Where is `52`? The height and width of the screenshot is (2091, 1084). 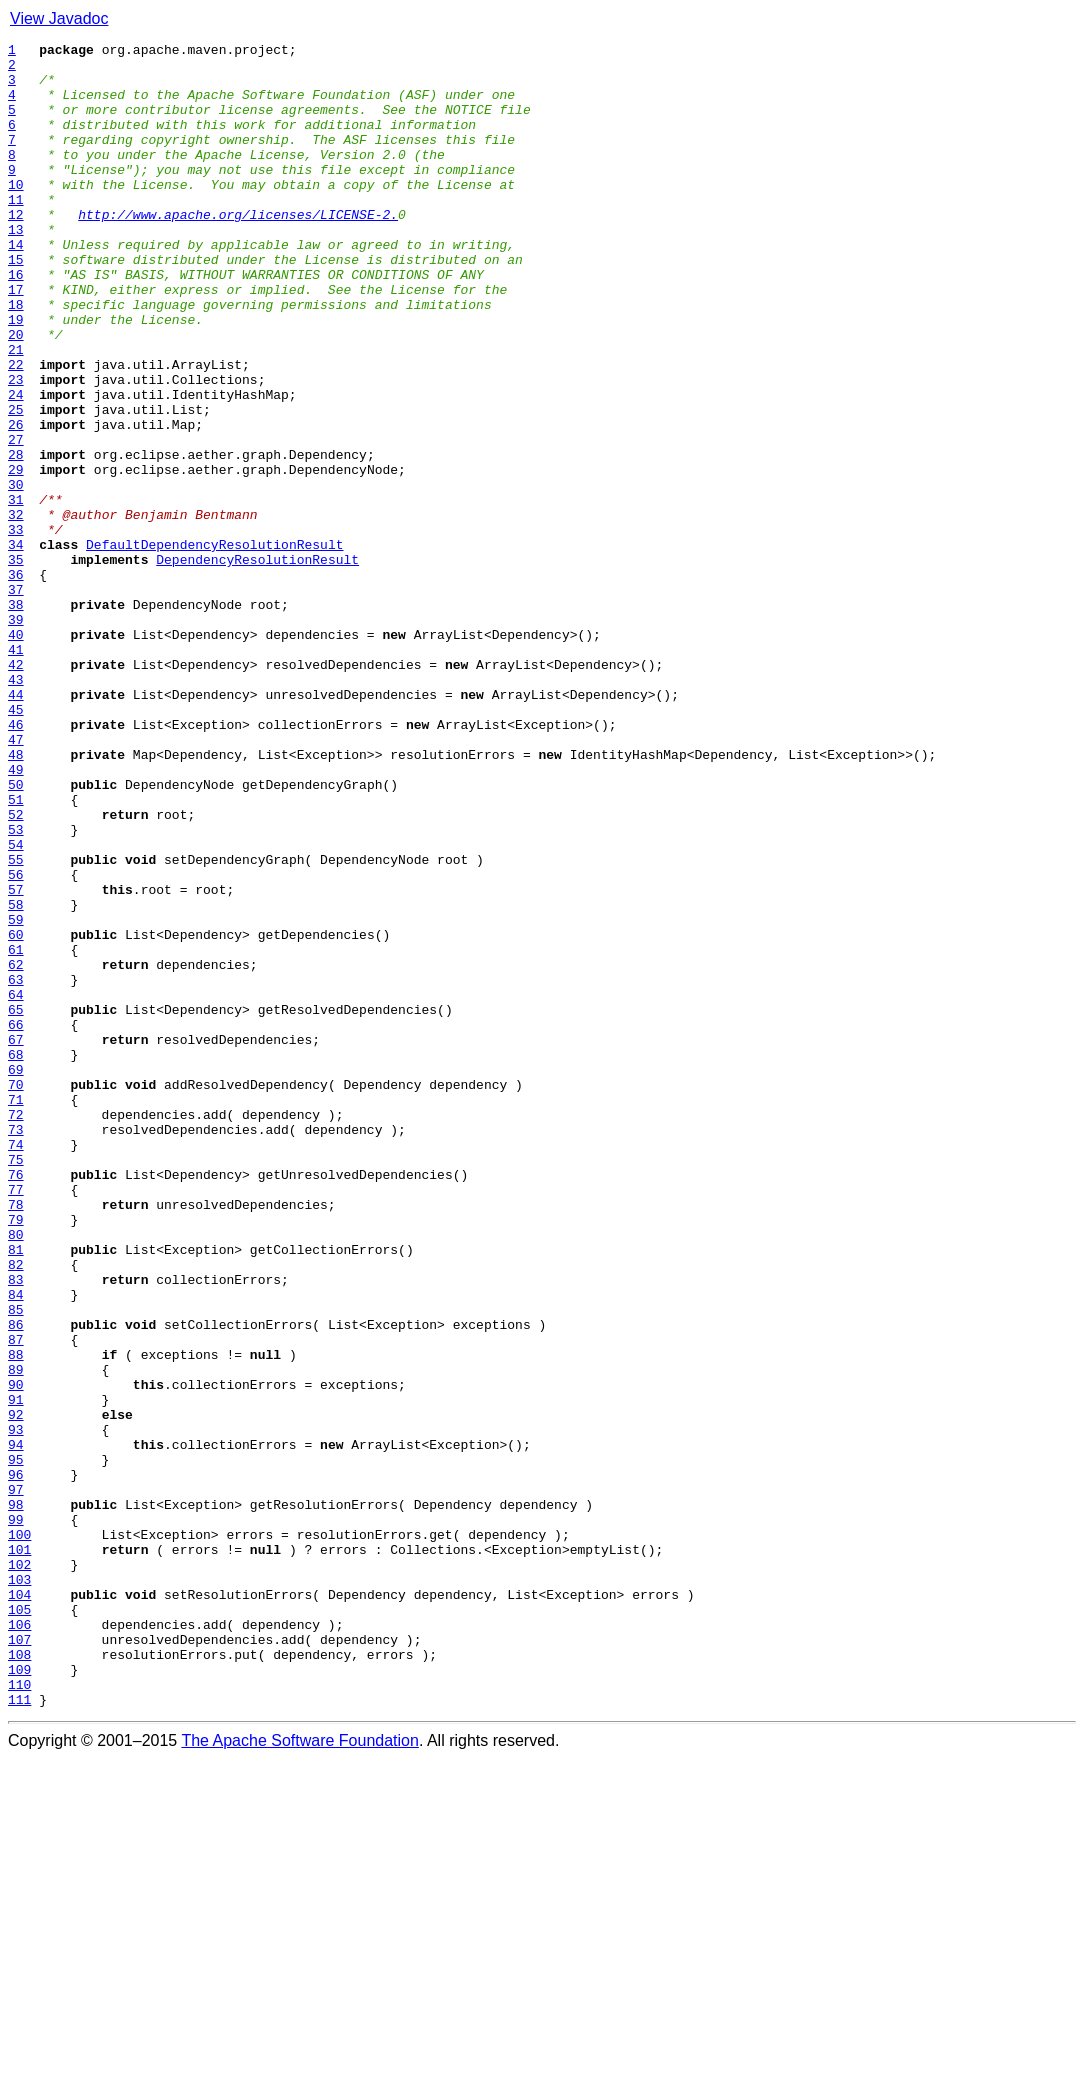 52 is located at coordinates (16, 970).